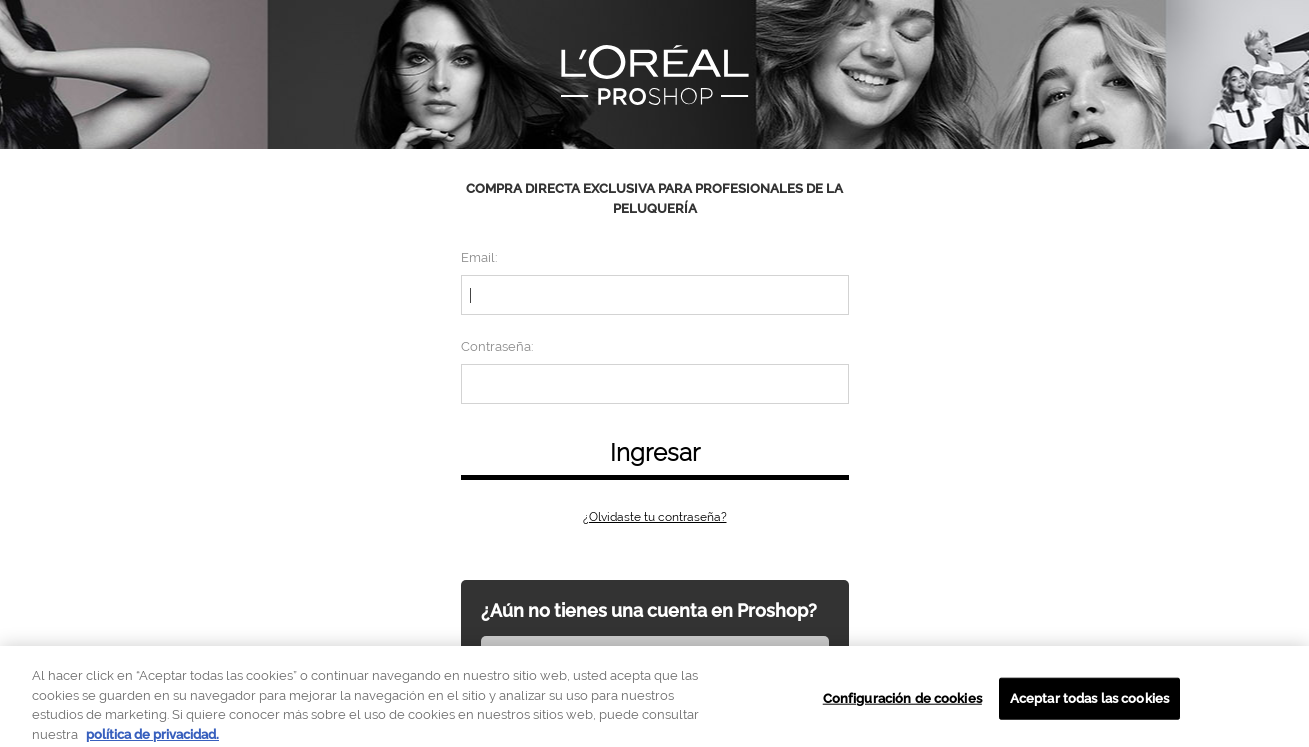 The width and height of the screenshot is (1309, 747). What do you see at coordinates (1089, 703) in the screenshot?
I see `Aceptar todas las cookies` at bounding box center [1089, 703].